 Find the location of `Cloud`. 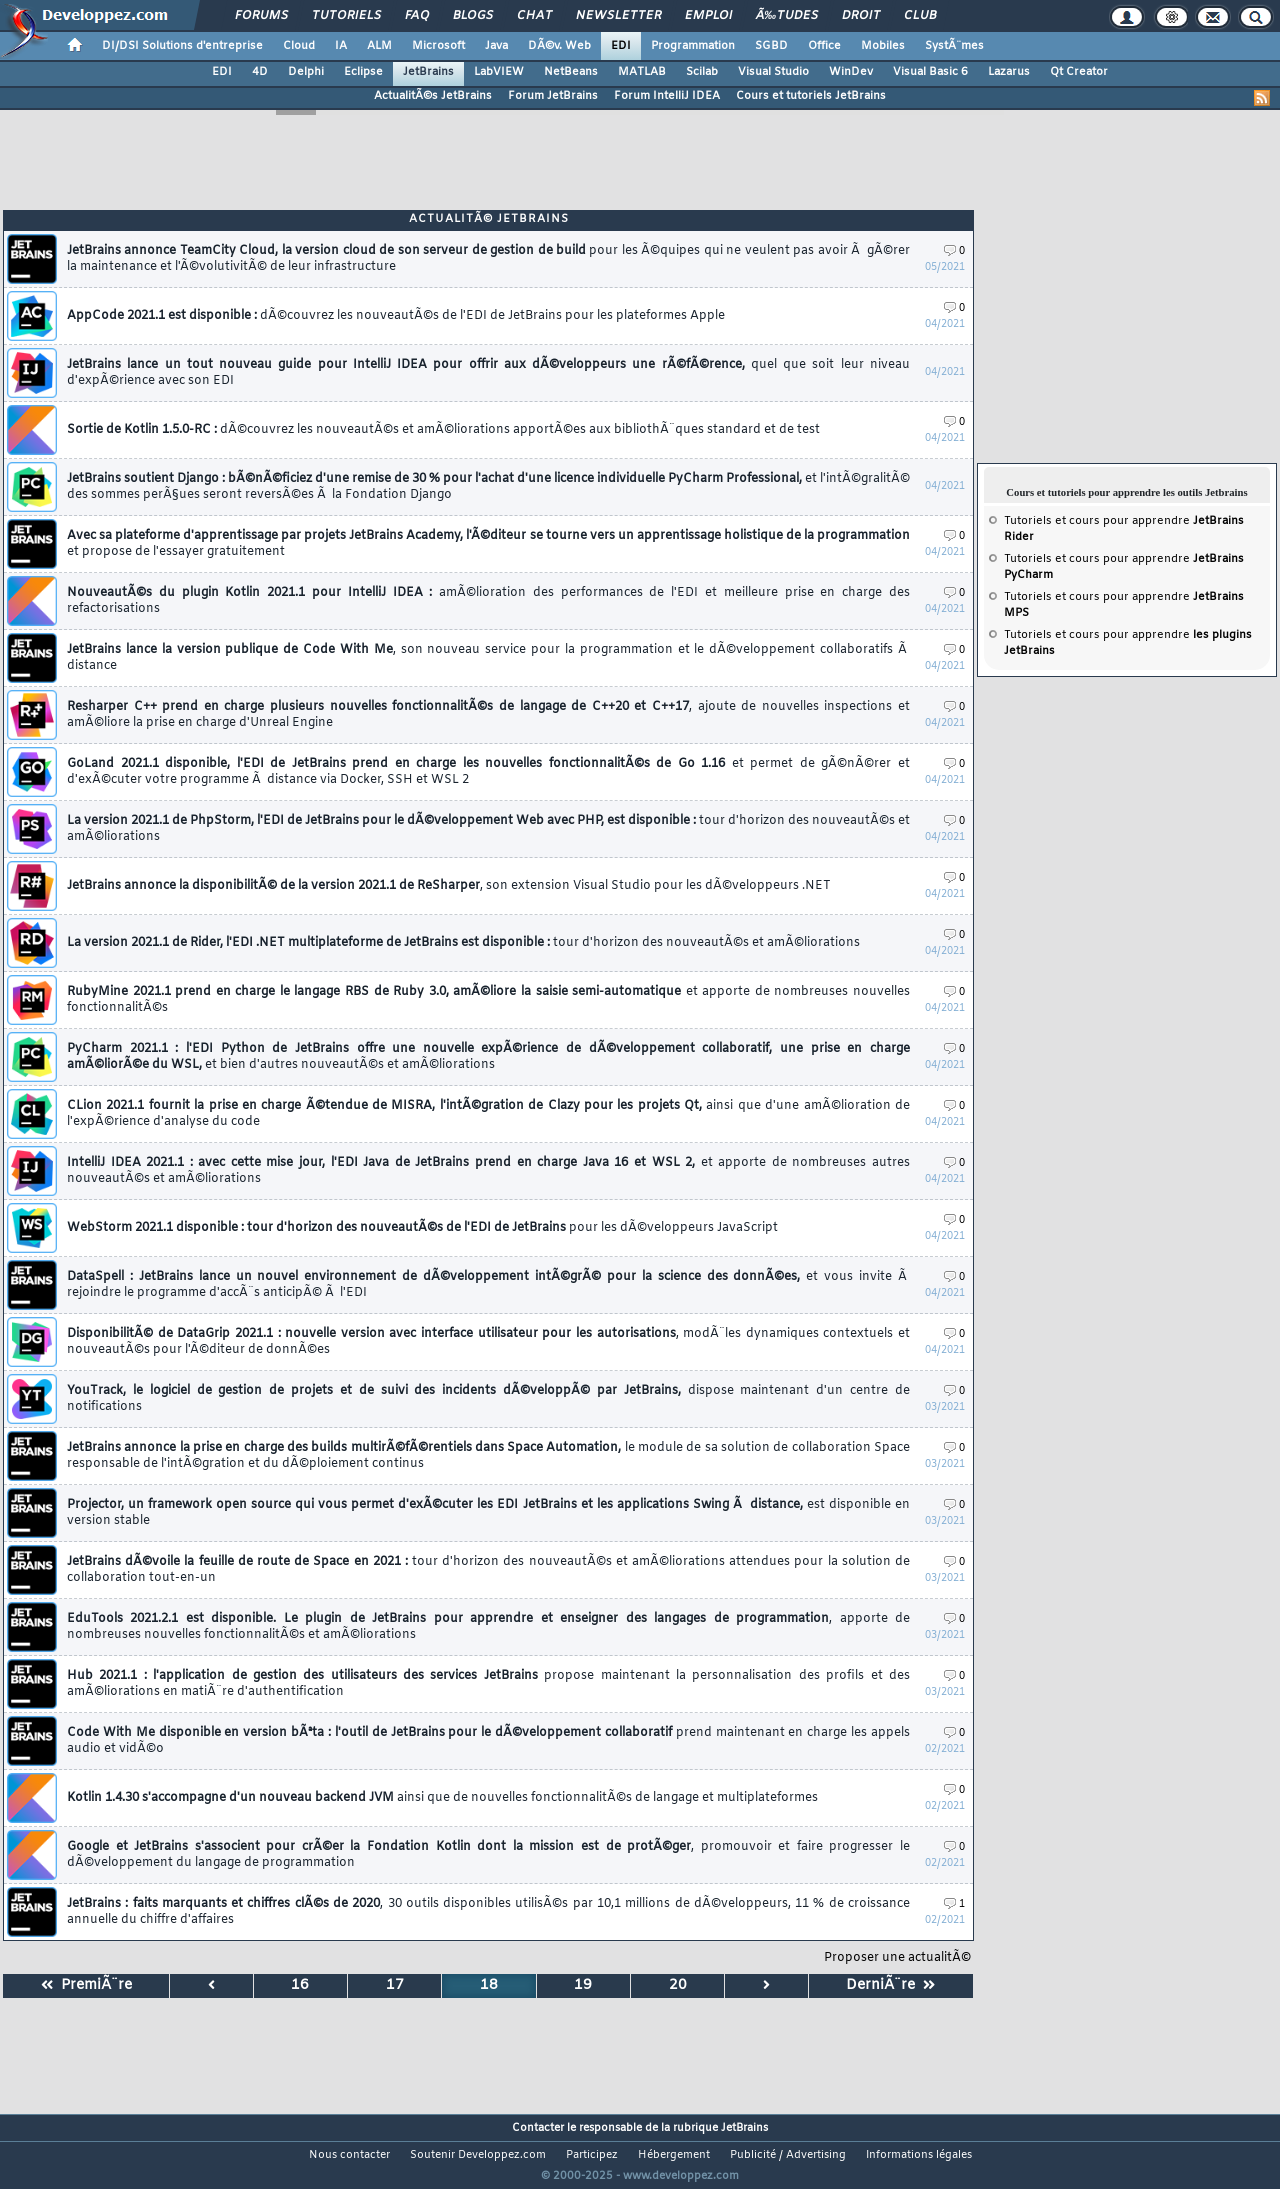

Cloud is located at coordinates (299, 46).